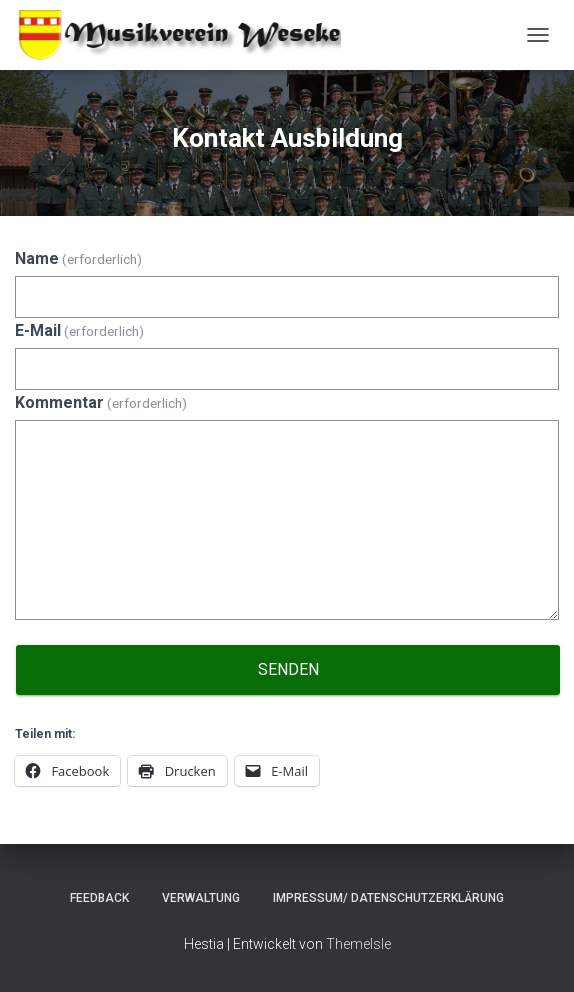  Describe the element at coordinates (101, 402) in the screenshot. I see `Kommentar` at that location.